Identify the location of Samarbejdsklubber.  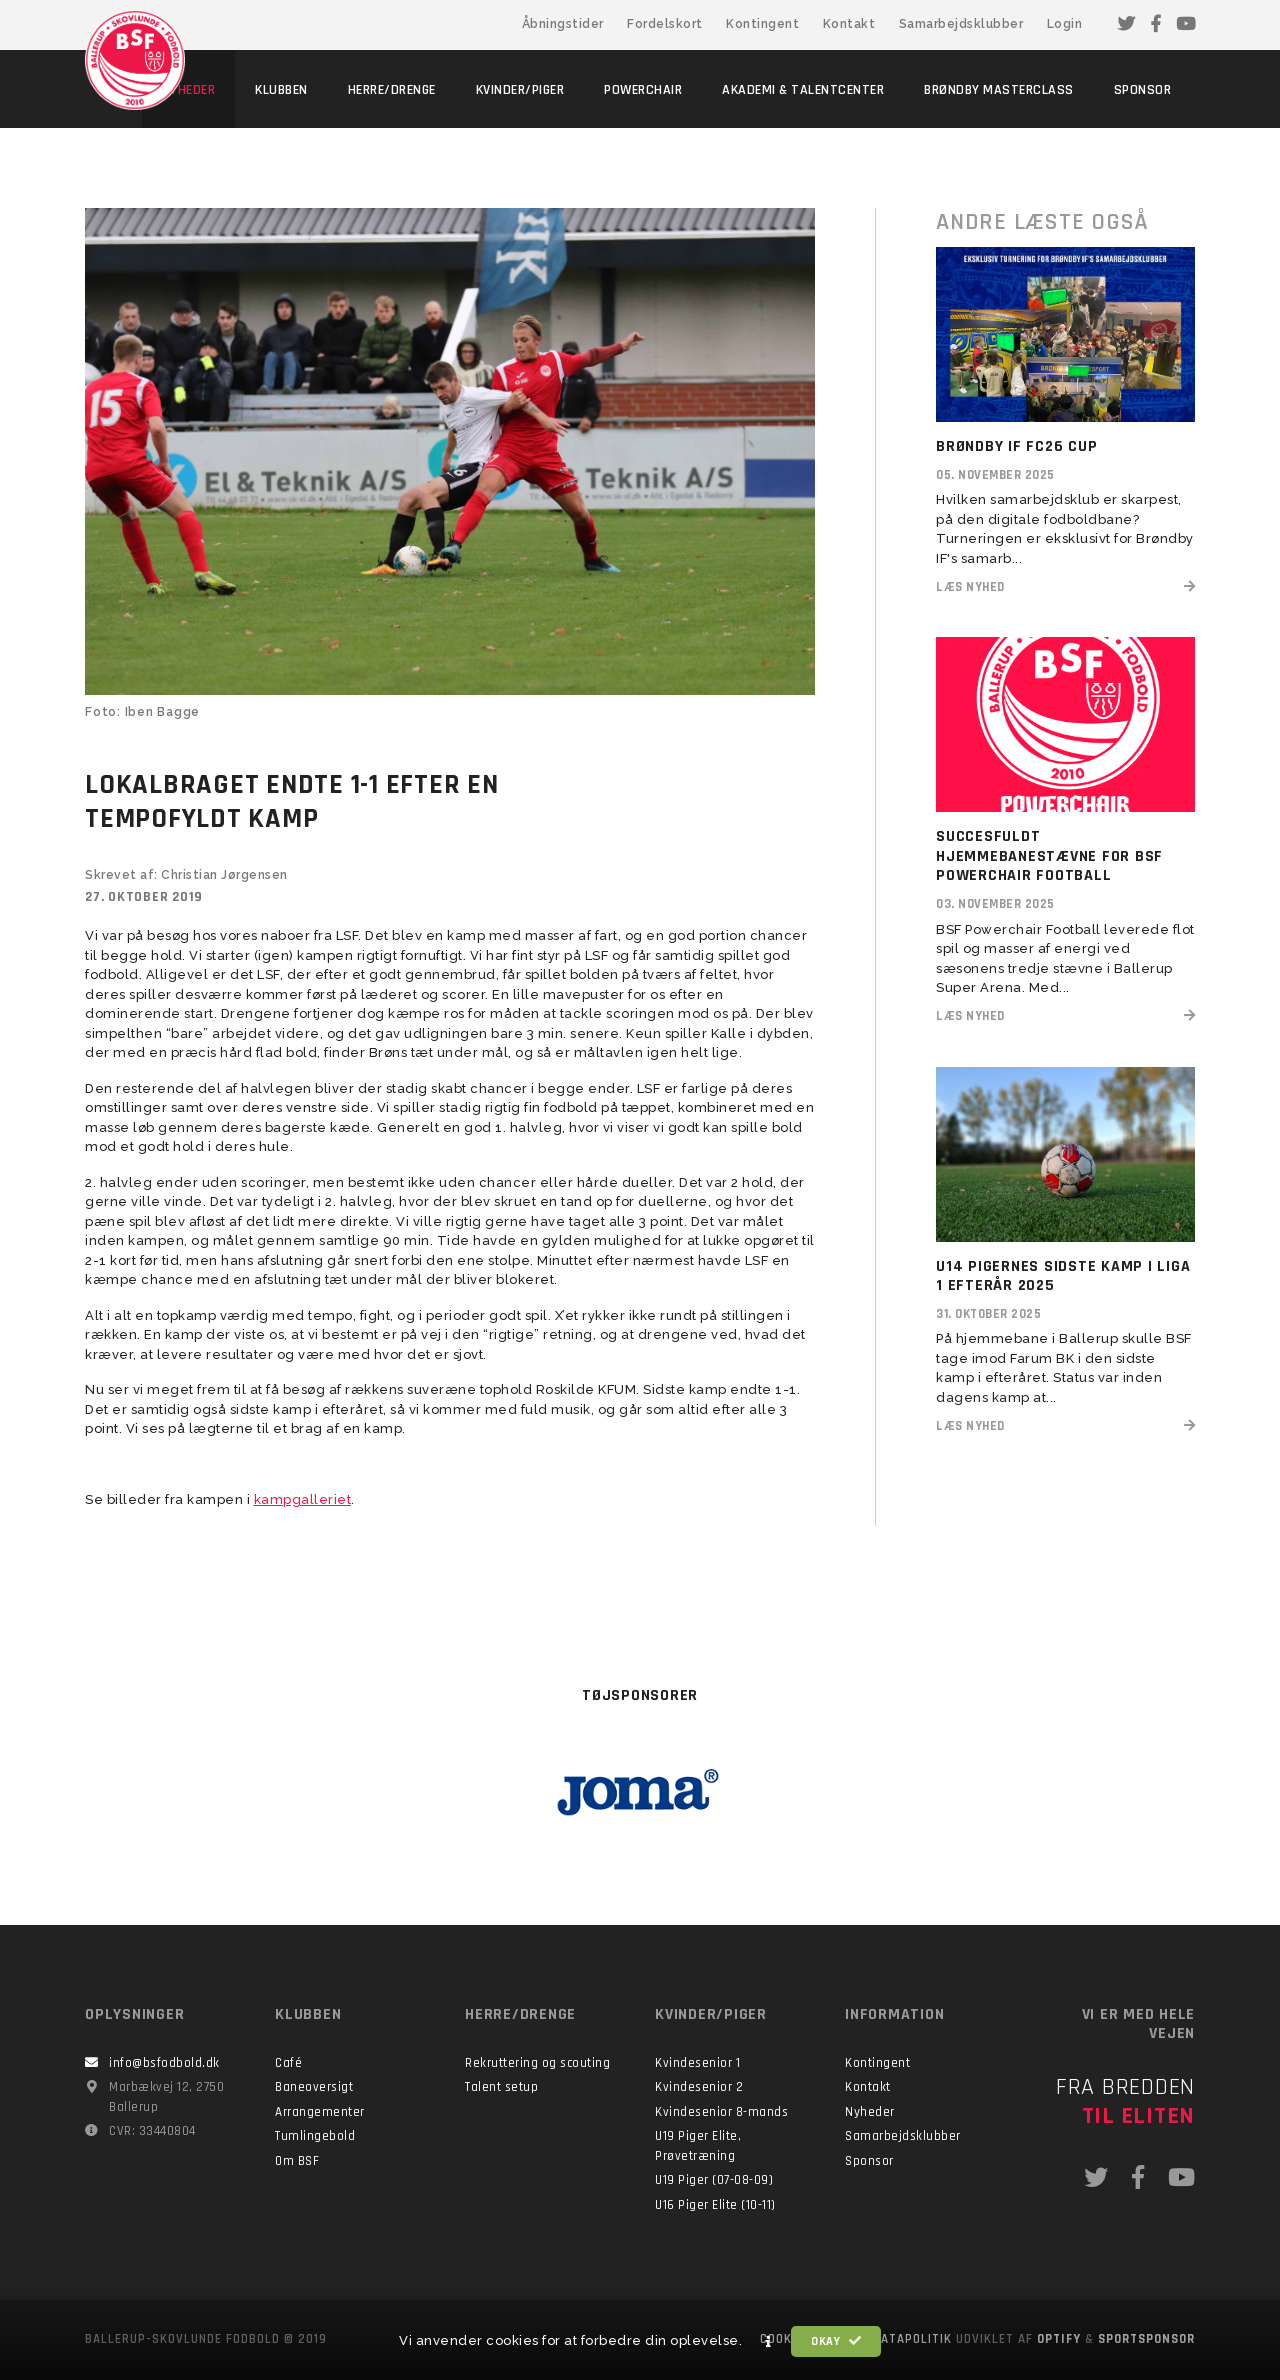
(961, 24).